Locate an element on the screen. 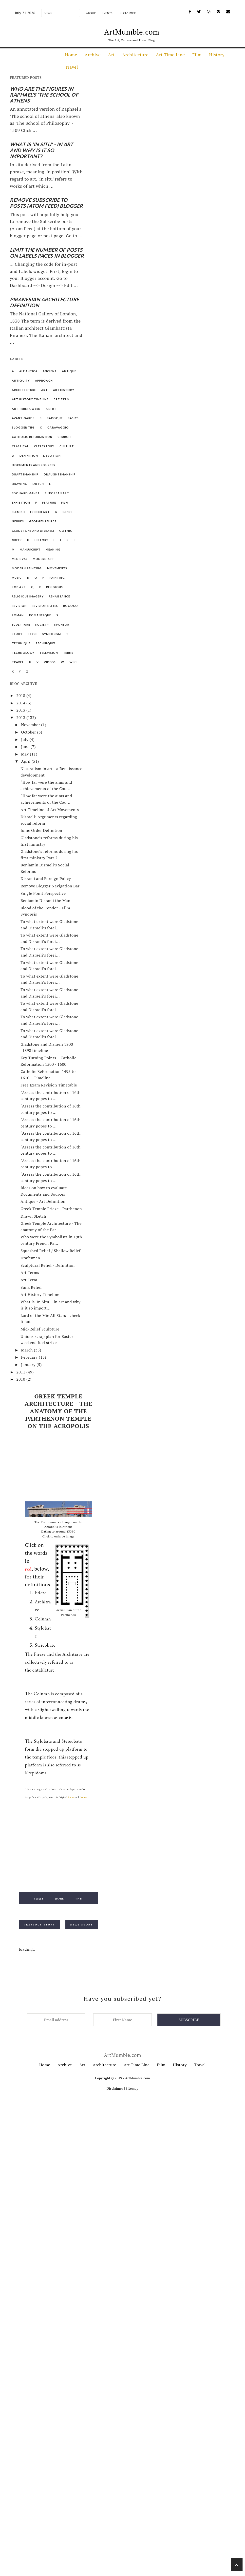 The image size is (245, 2576). Share is located at coordinates (59, 1898).